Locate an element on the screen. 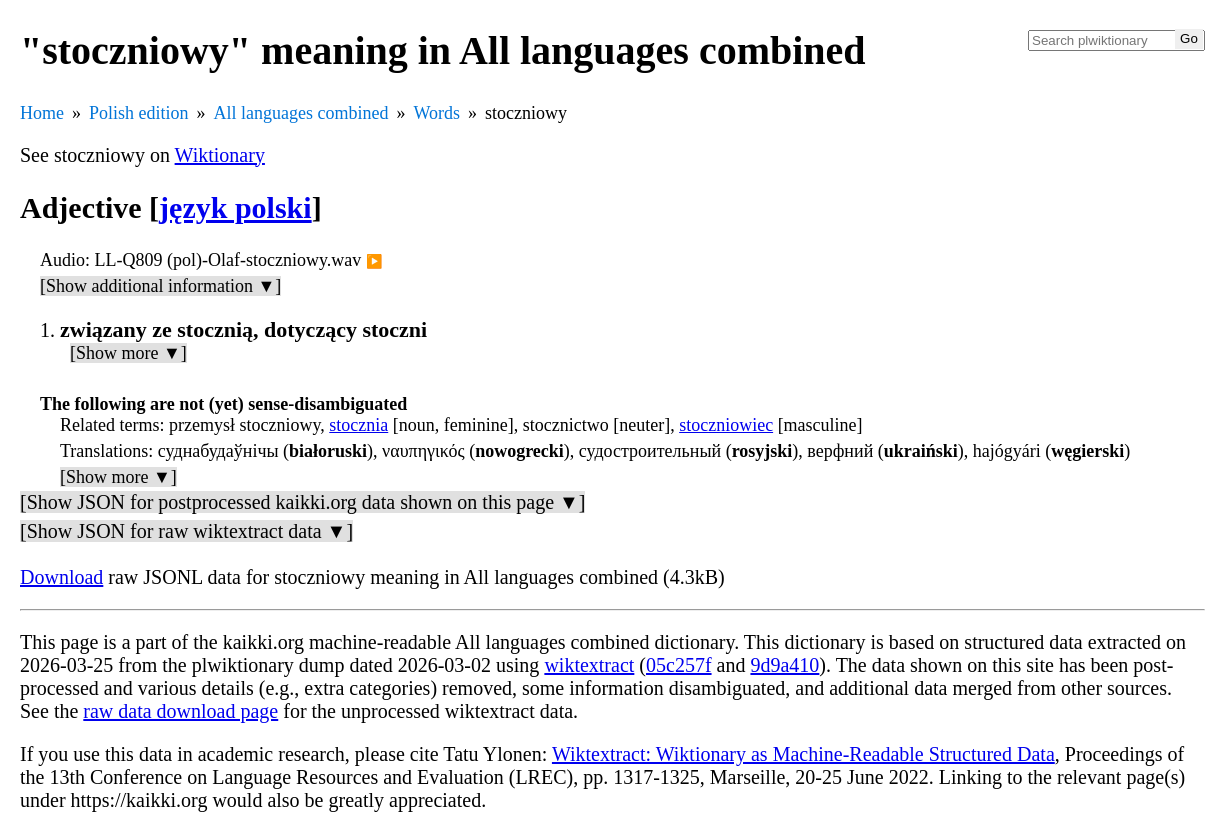 This screenshot has height=832, width=1225. wiktextract is located at coordinates (589, 665).